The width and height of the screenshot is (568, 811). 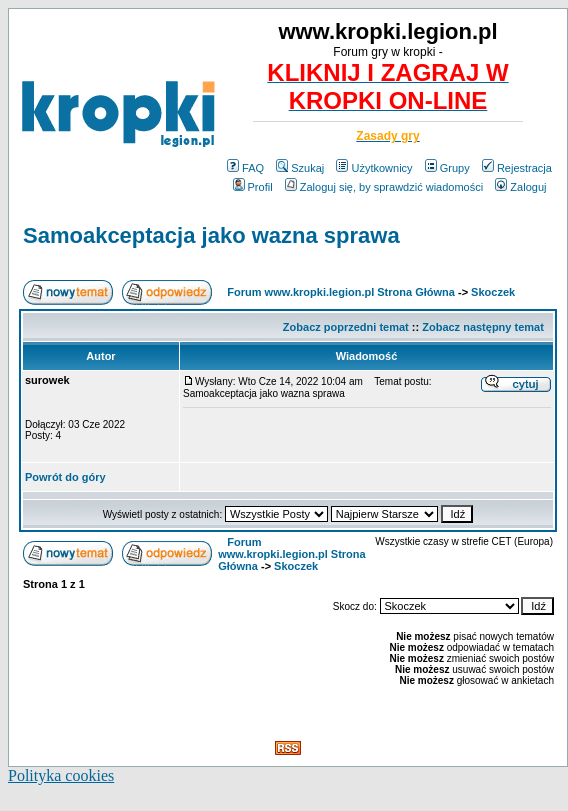 What do you see at coordinates (483, 327) in the screenshot?
I see `Zobacz następny temat` at bounding box center [483, 327].